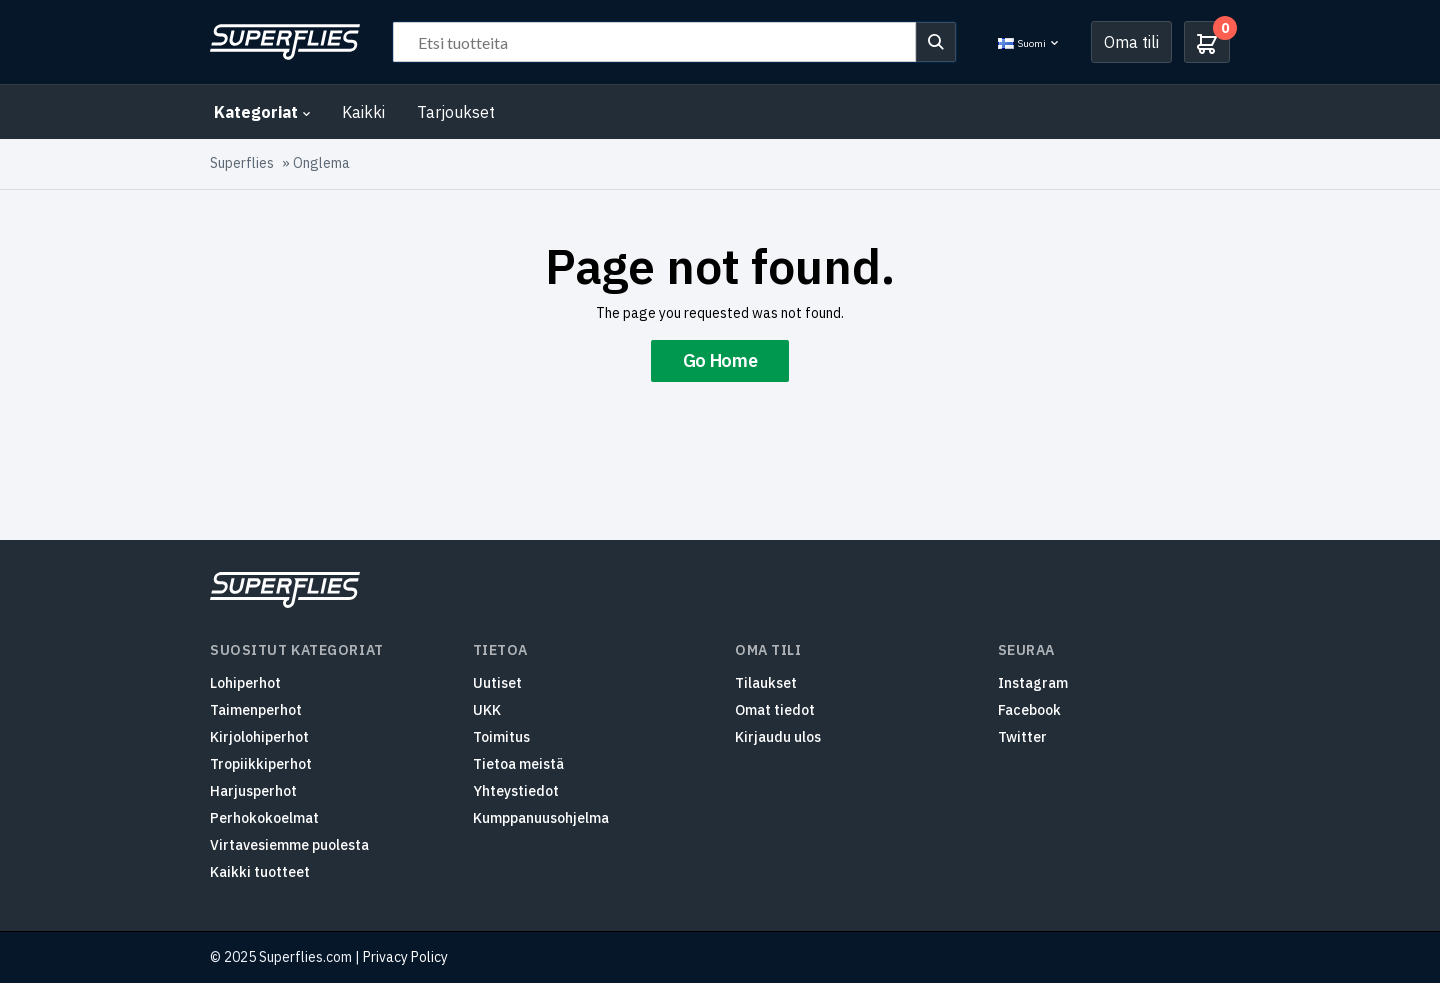 Image resolution: width=1440 pixels, height=983 pixels. Describe the element at coordinates (501, 737) in the screenshot. I see `Toimitus` at that location.